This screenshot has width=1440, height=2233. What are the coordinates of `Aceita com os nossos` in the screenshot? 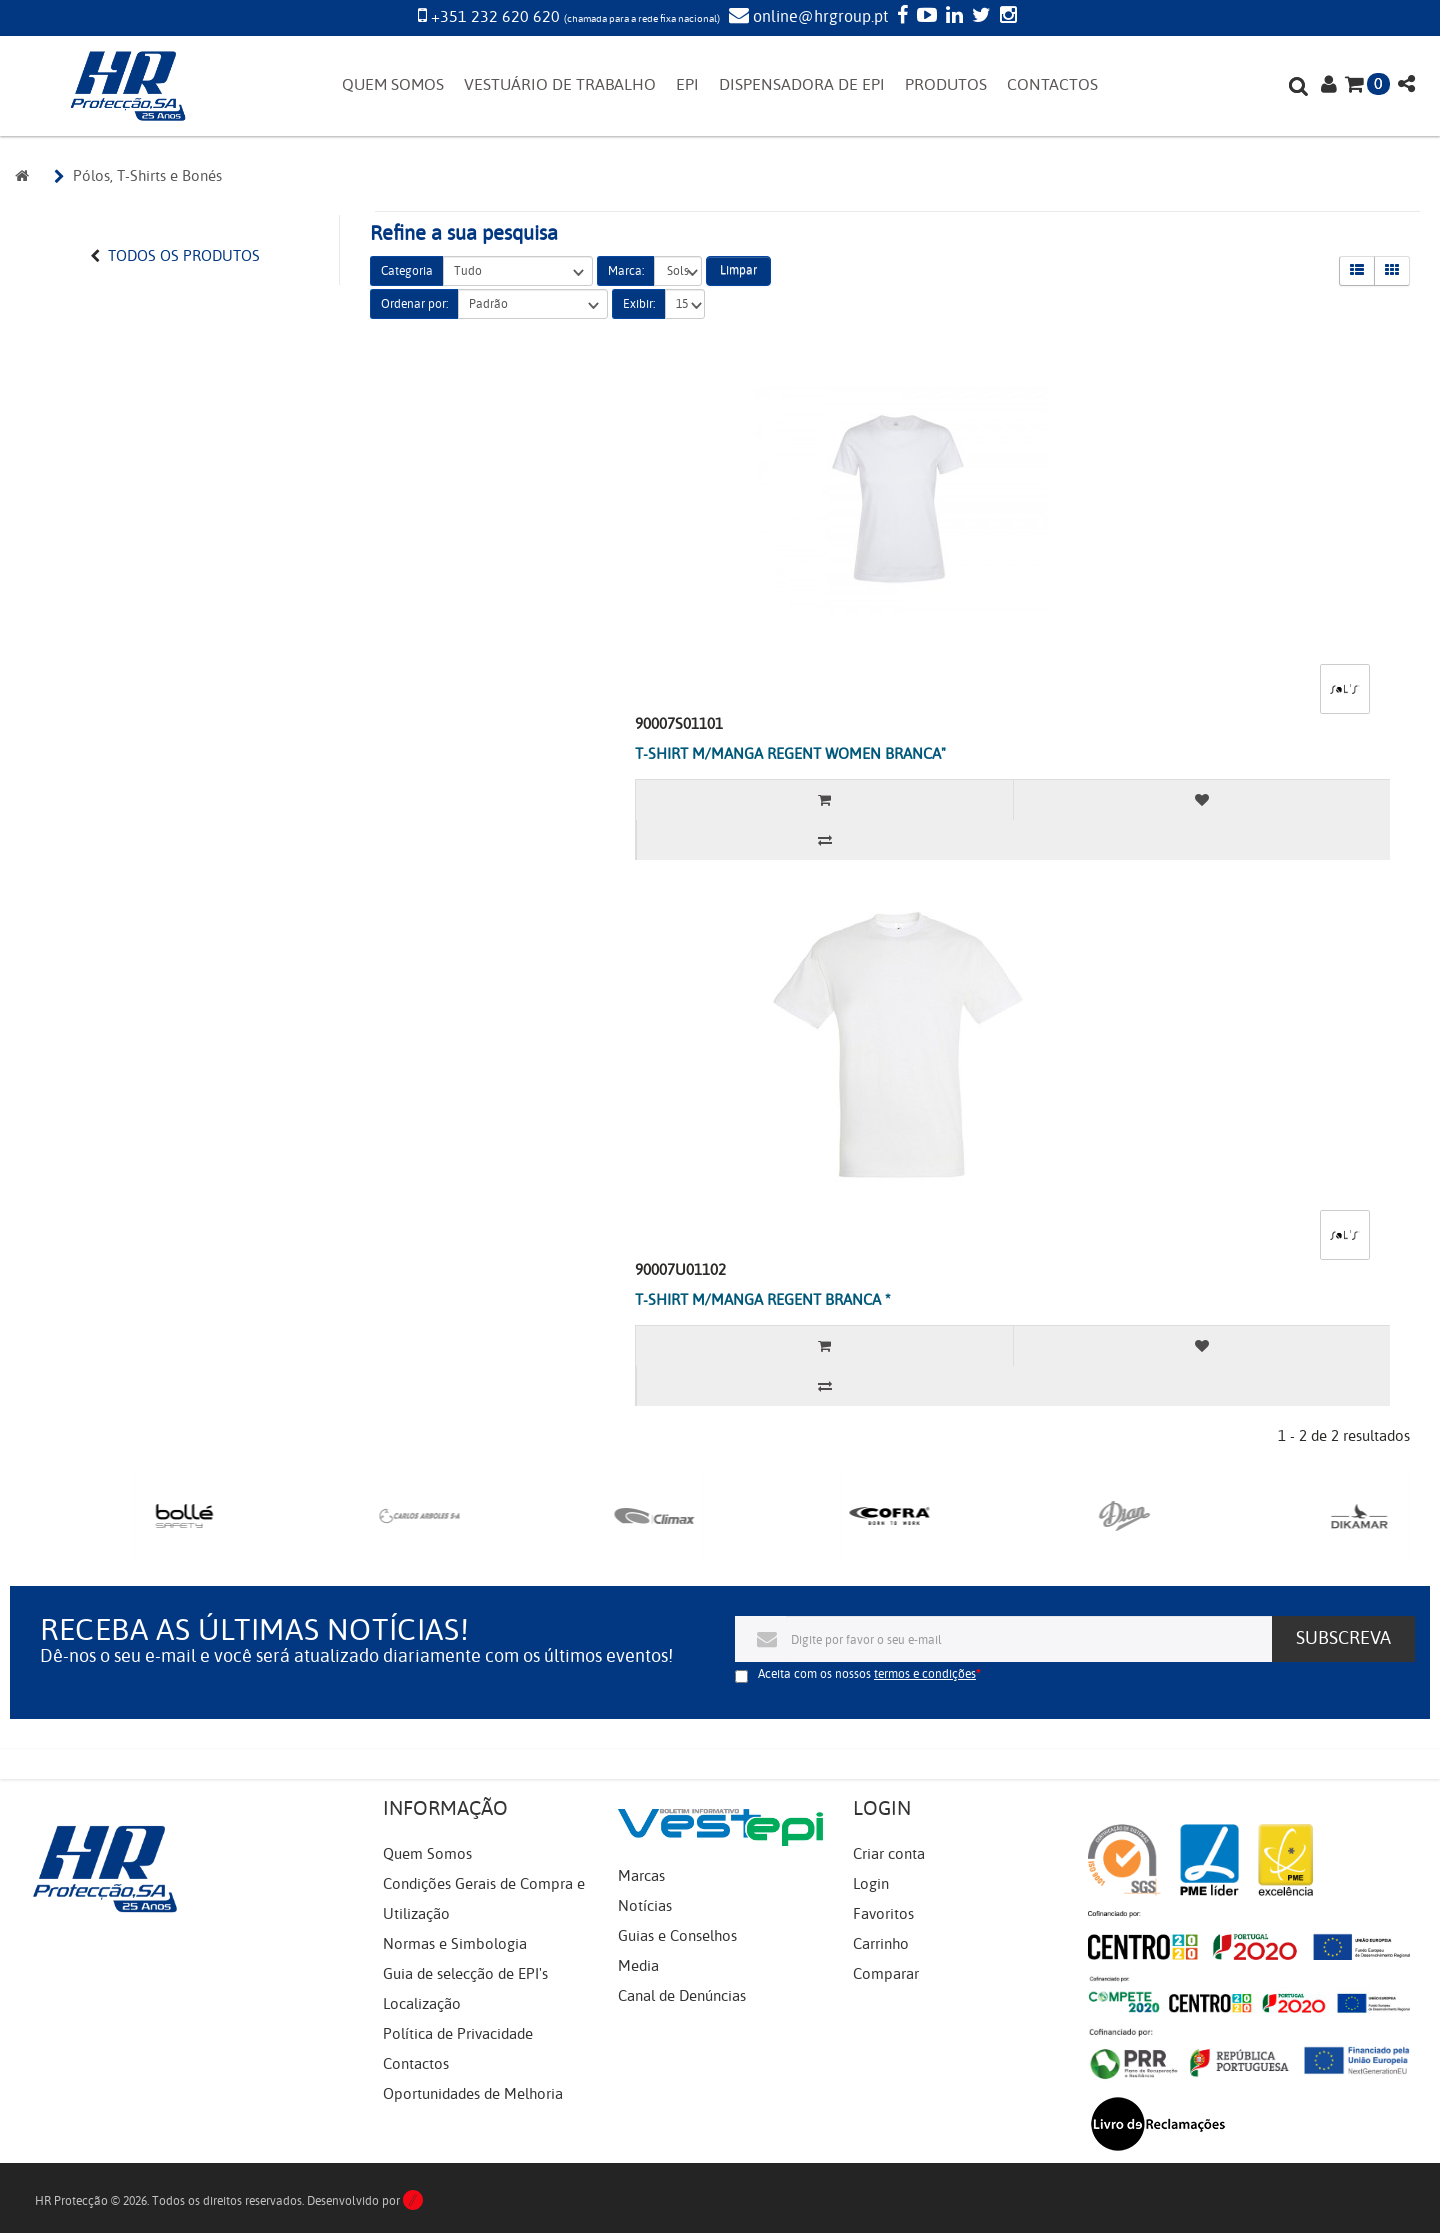 It's located at (867, 1674).